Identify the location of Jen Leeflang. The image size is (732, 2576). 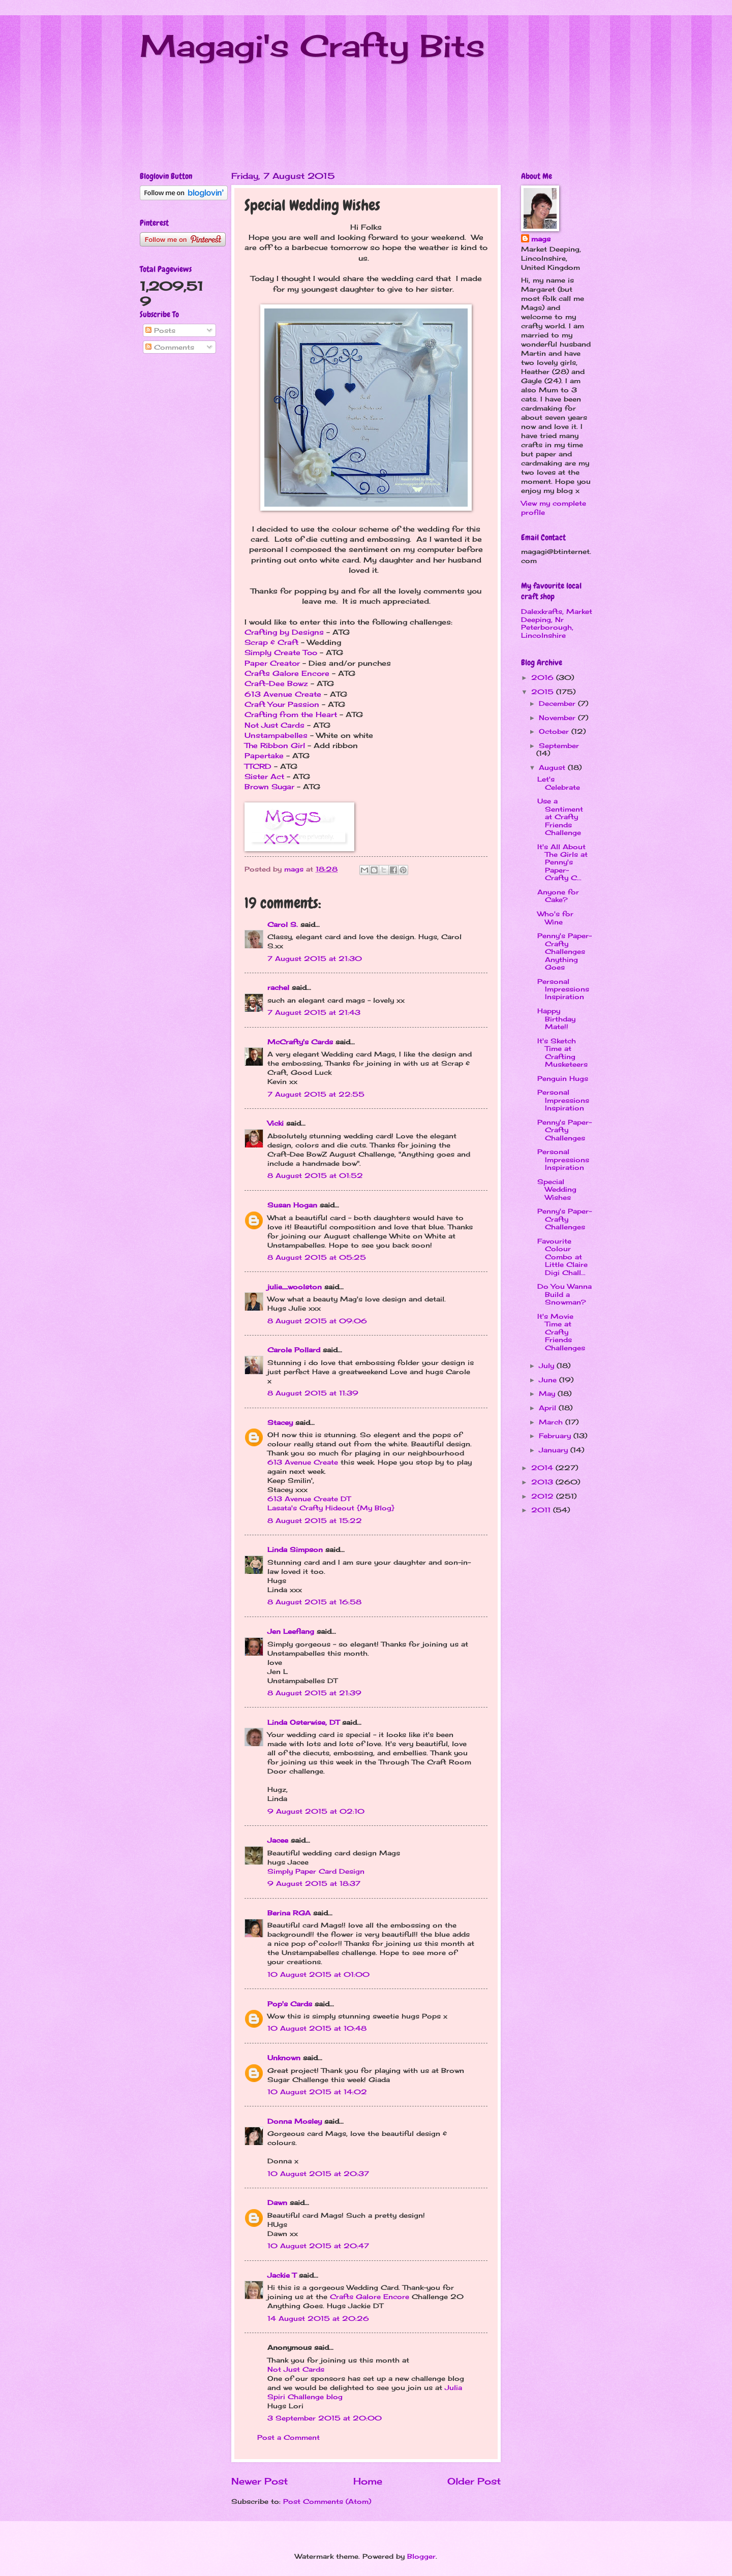
(290, 1631).